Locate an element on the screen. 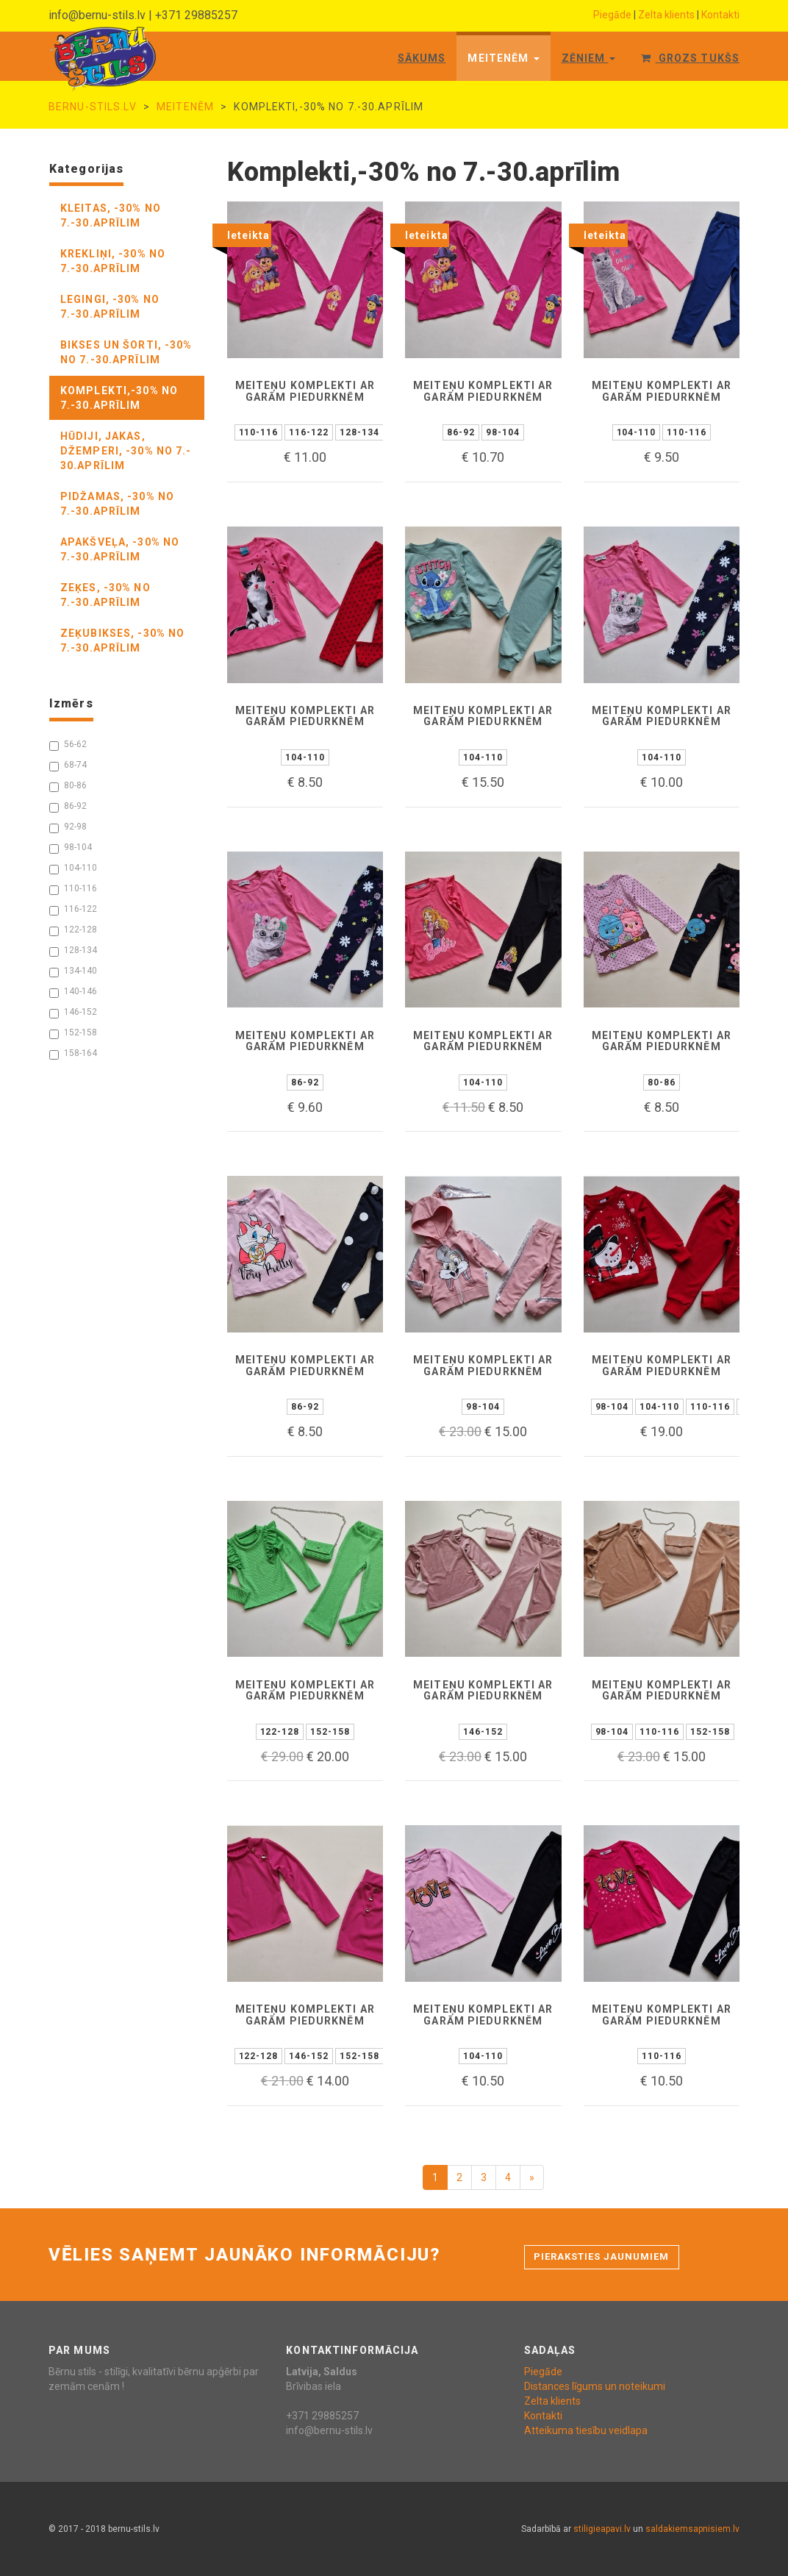 Image resolution: width=788 pixels, height=2576 pixels. Zēniem is located at coordinates (589, 58).